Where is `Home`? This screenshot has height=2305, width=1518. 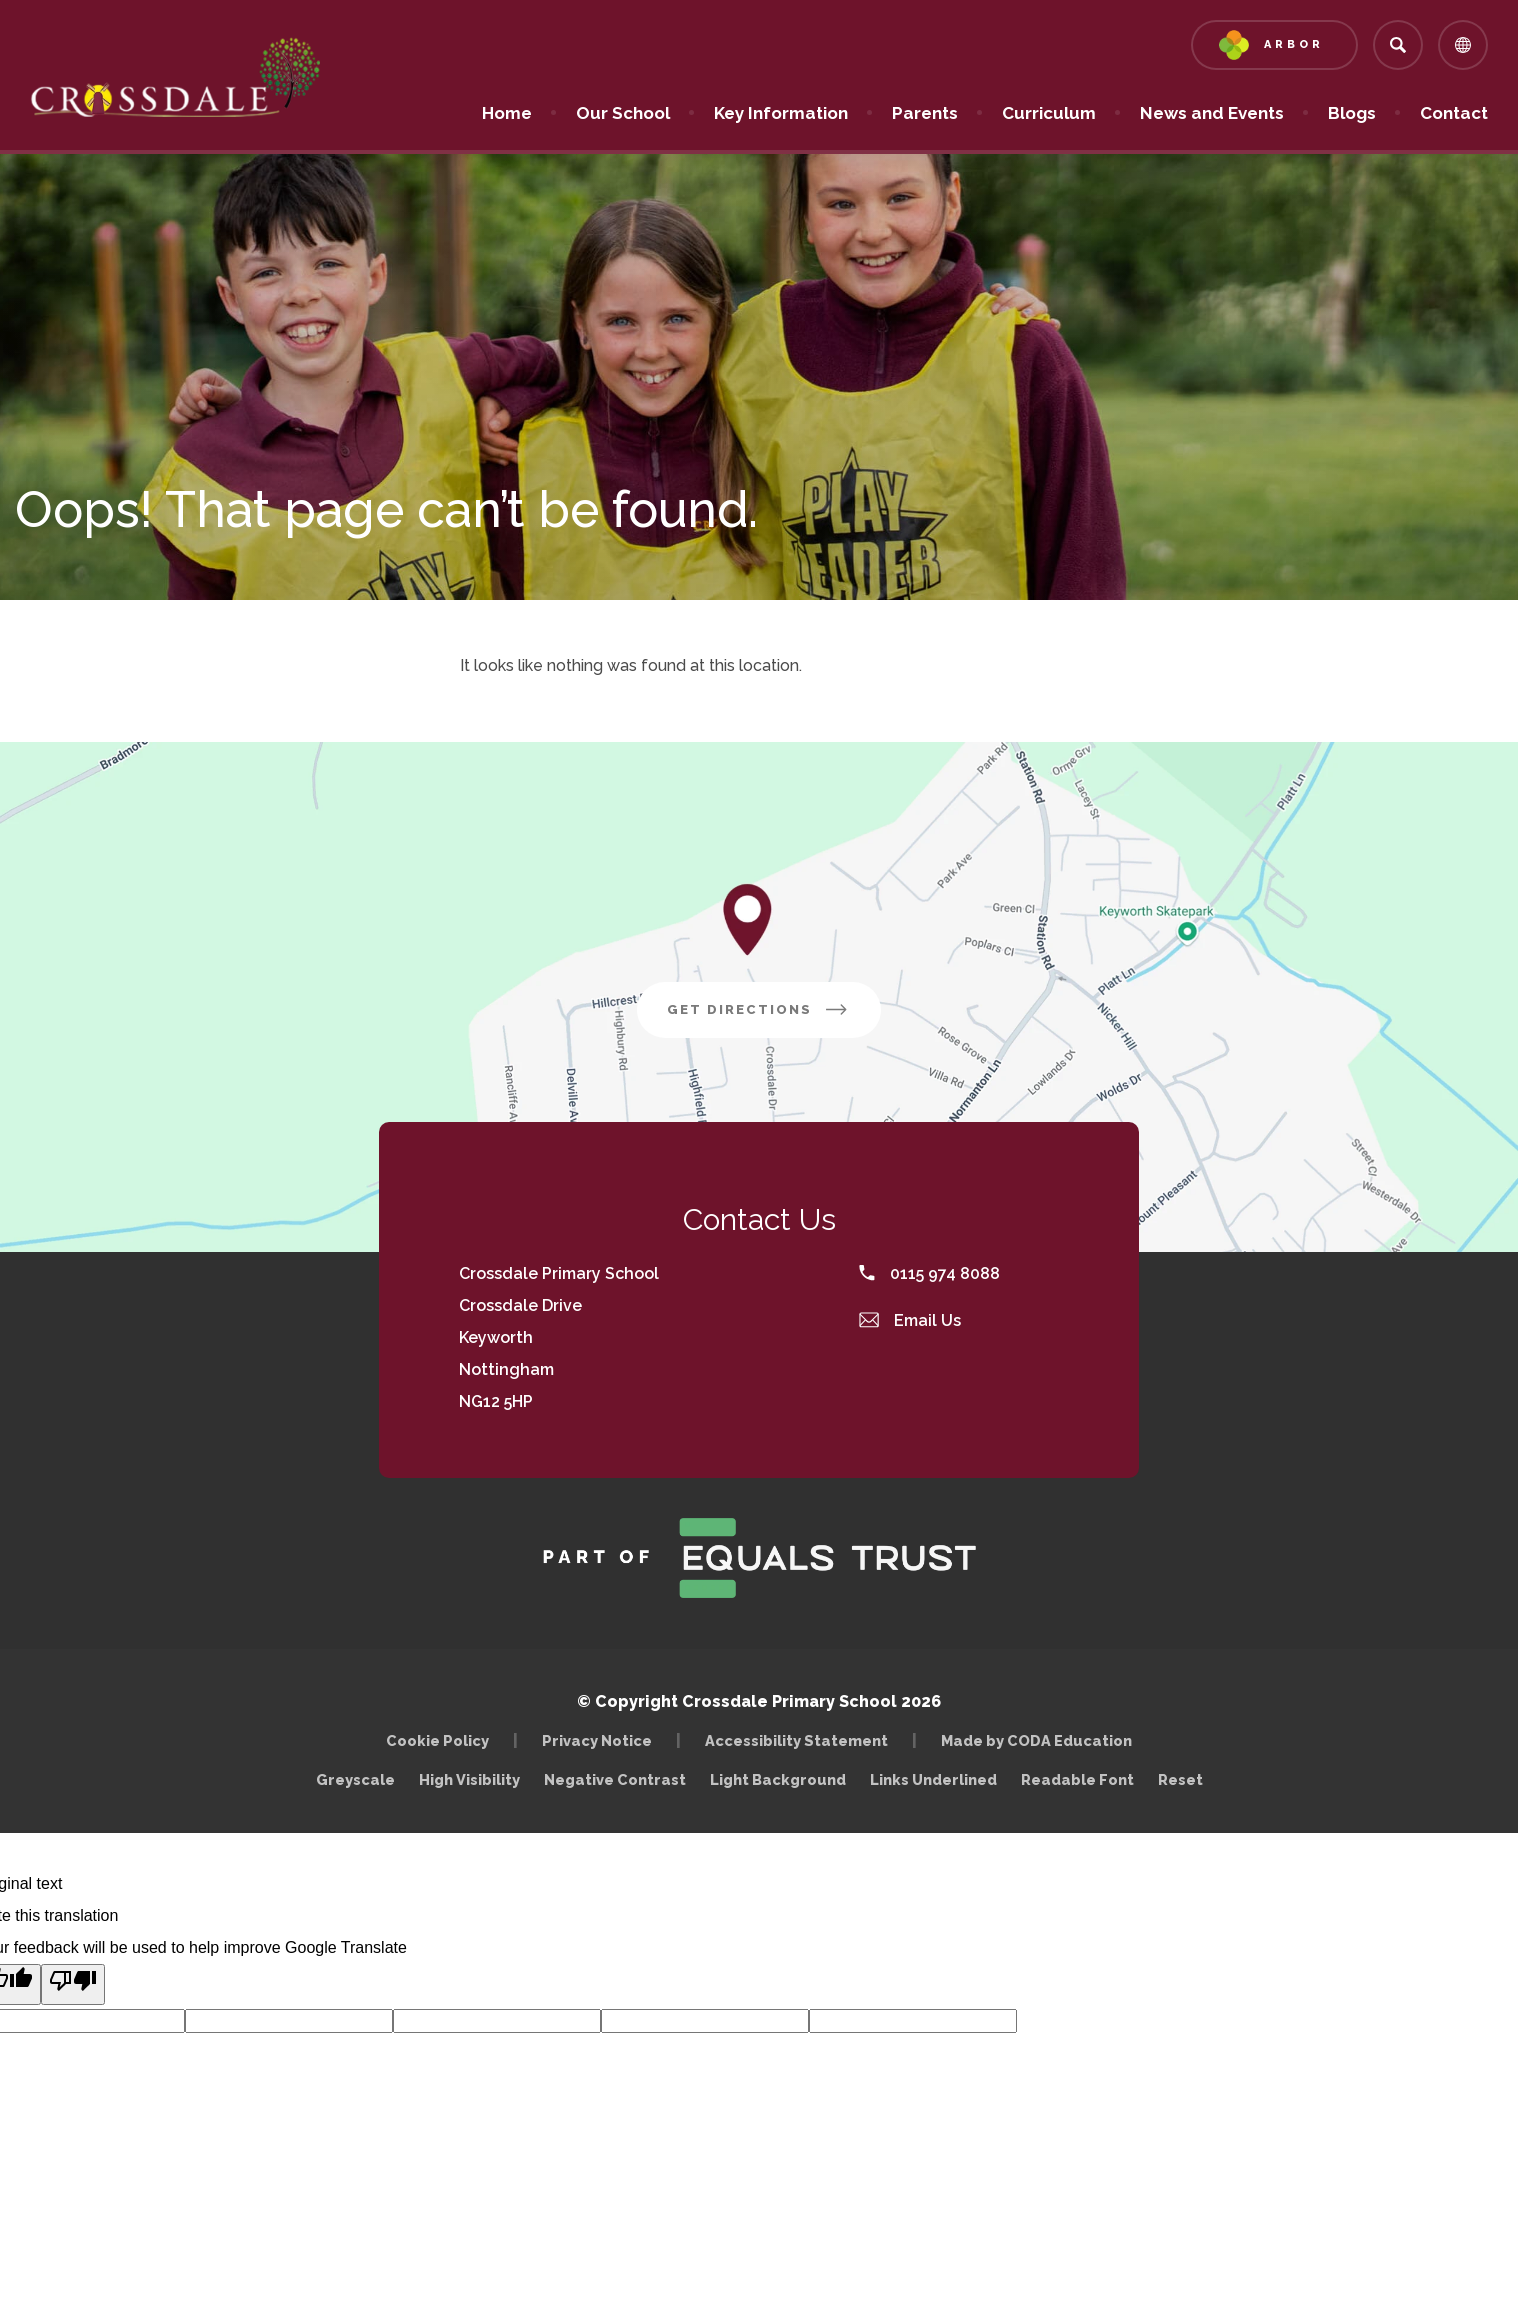 Home is located at coordinates (507, 113).